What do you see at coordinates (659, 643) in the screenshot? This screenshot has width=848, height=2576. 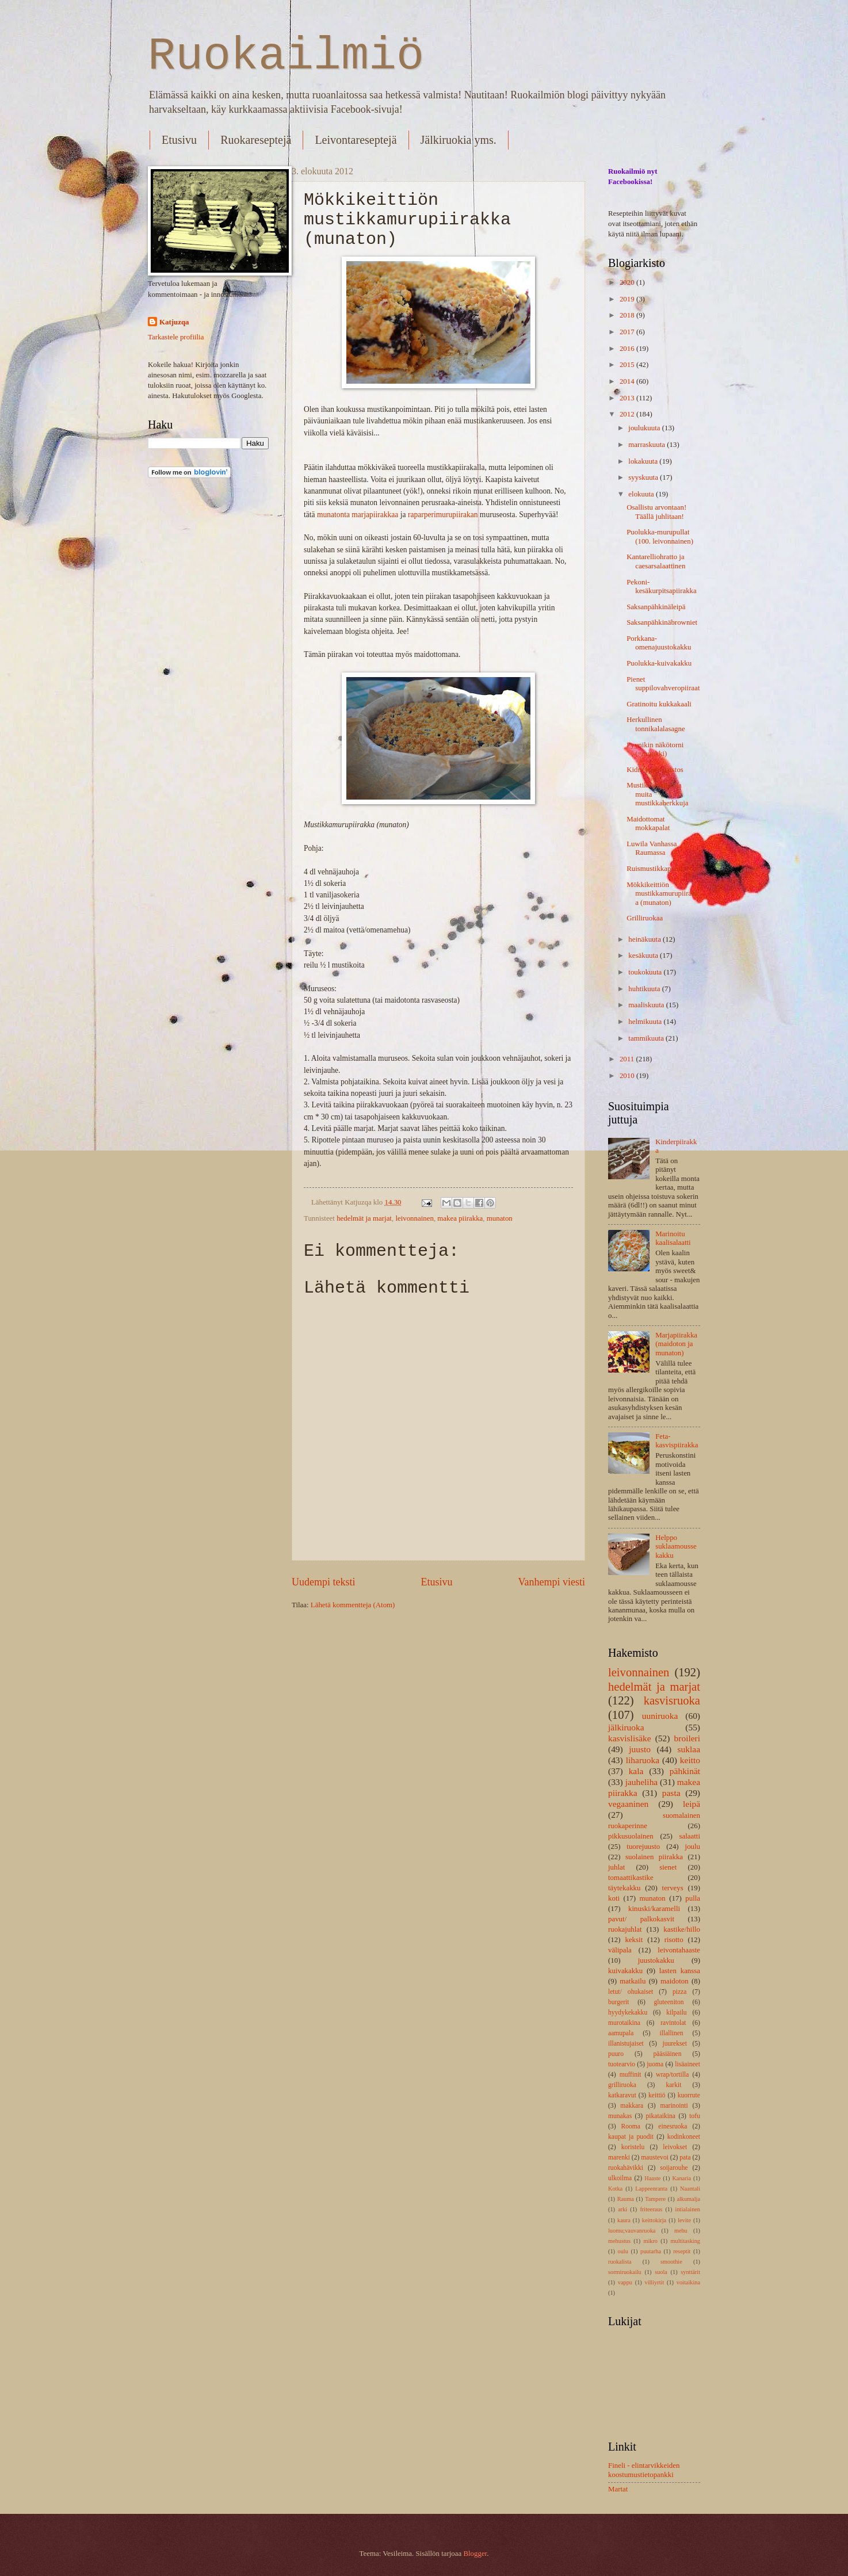 I see `Porkkana-omenajuustokakku` at bounding box center [659, 643].